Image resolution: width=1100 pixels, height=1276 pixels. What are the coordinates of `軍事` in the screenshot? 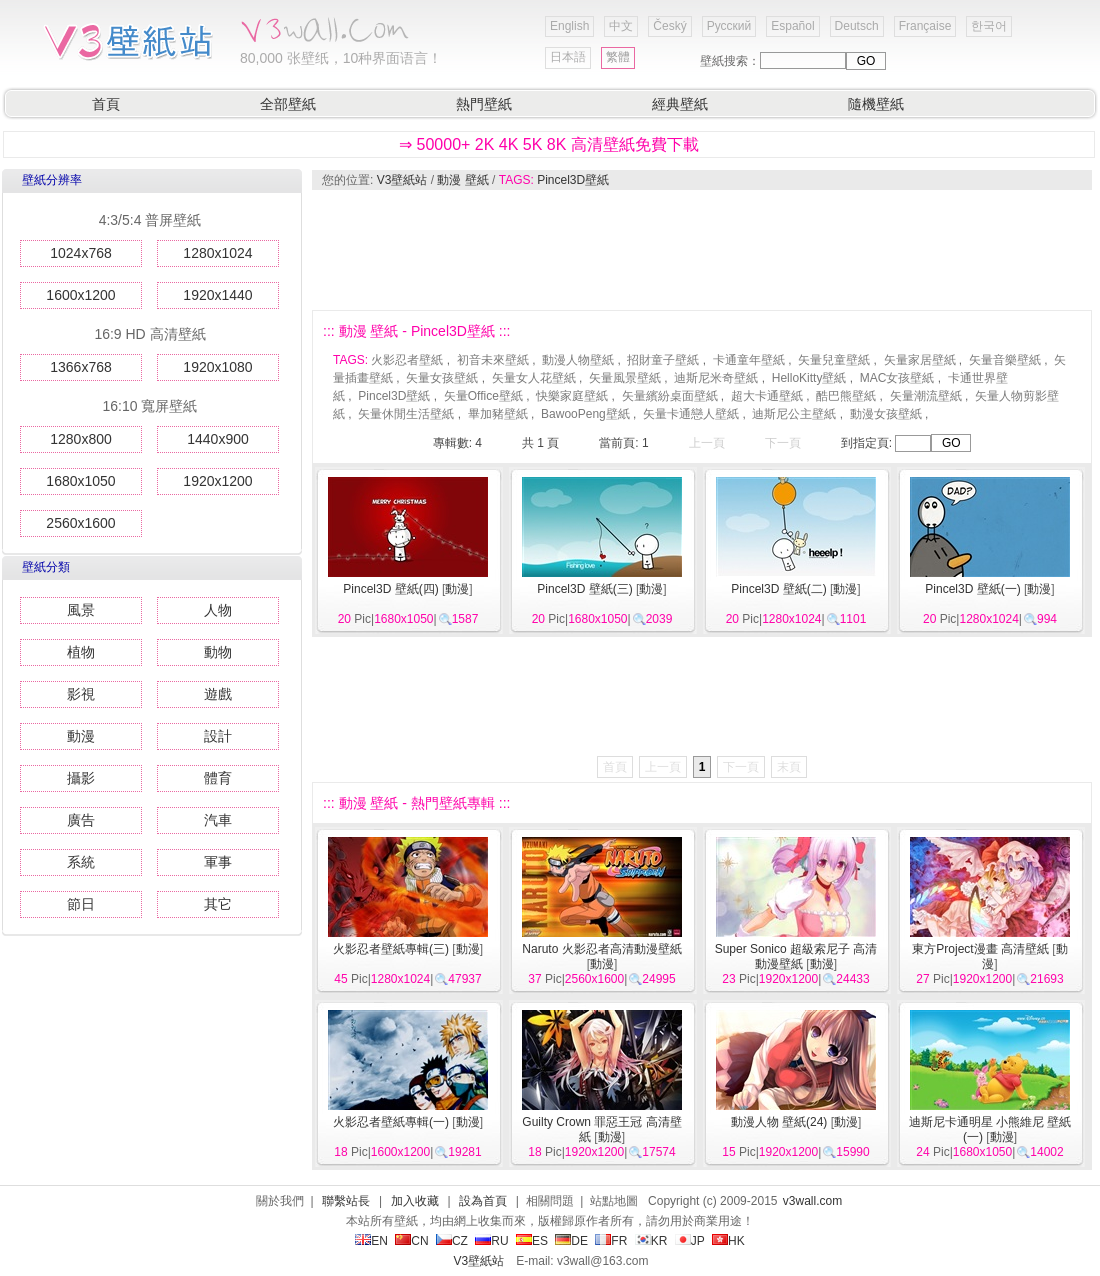 It's located at (218, 862).